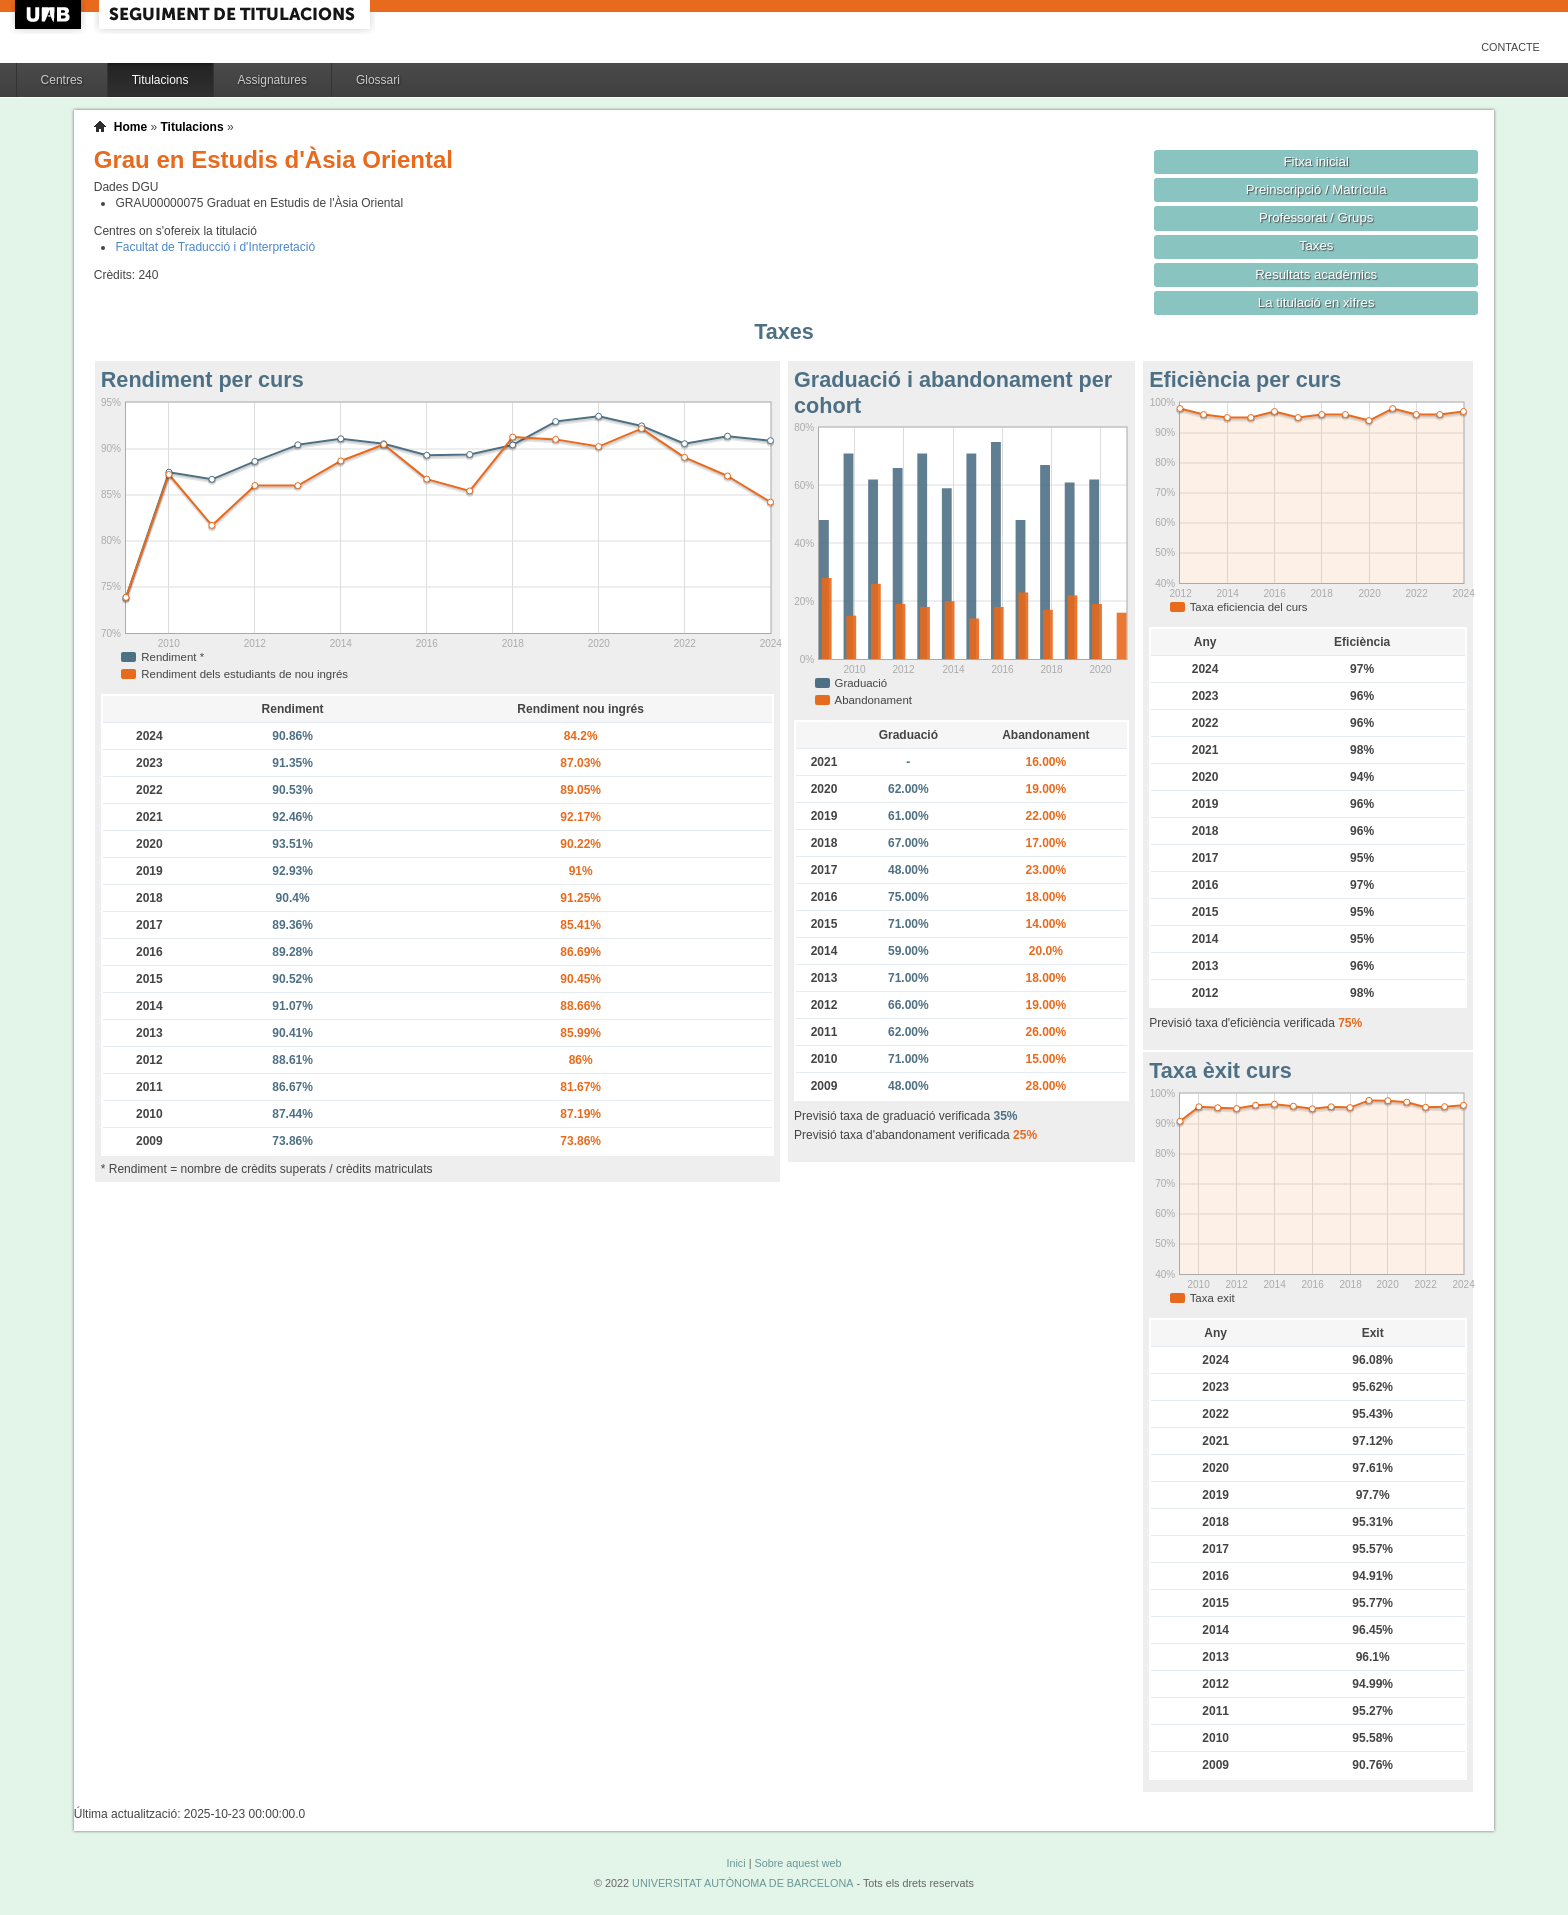 The width and height of the screenshot is (1568, 1915). What do you see at coordinates (1316, 161) in the screenshot?
I see `Fitxa inicial` at bounding box center [1316, 161].